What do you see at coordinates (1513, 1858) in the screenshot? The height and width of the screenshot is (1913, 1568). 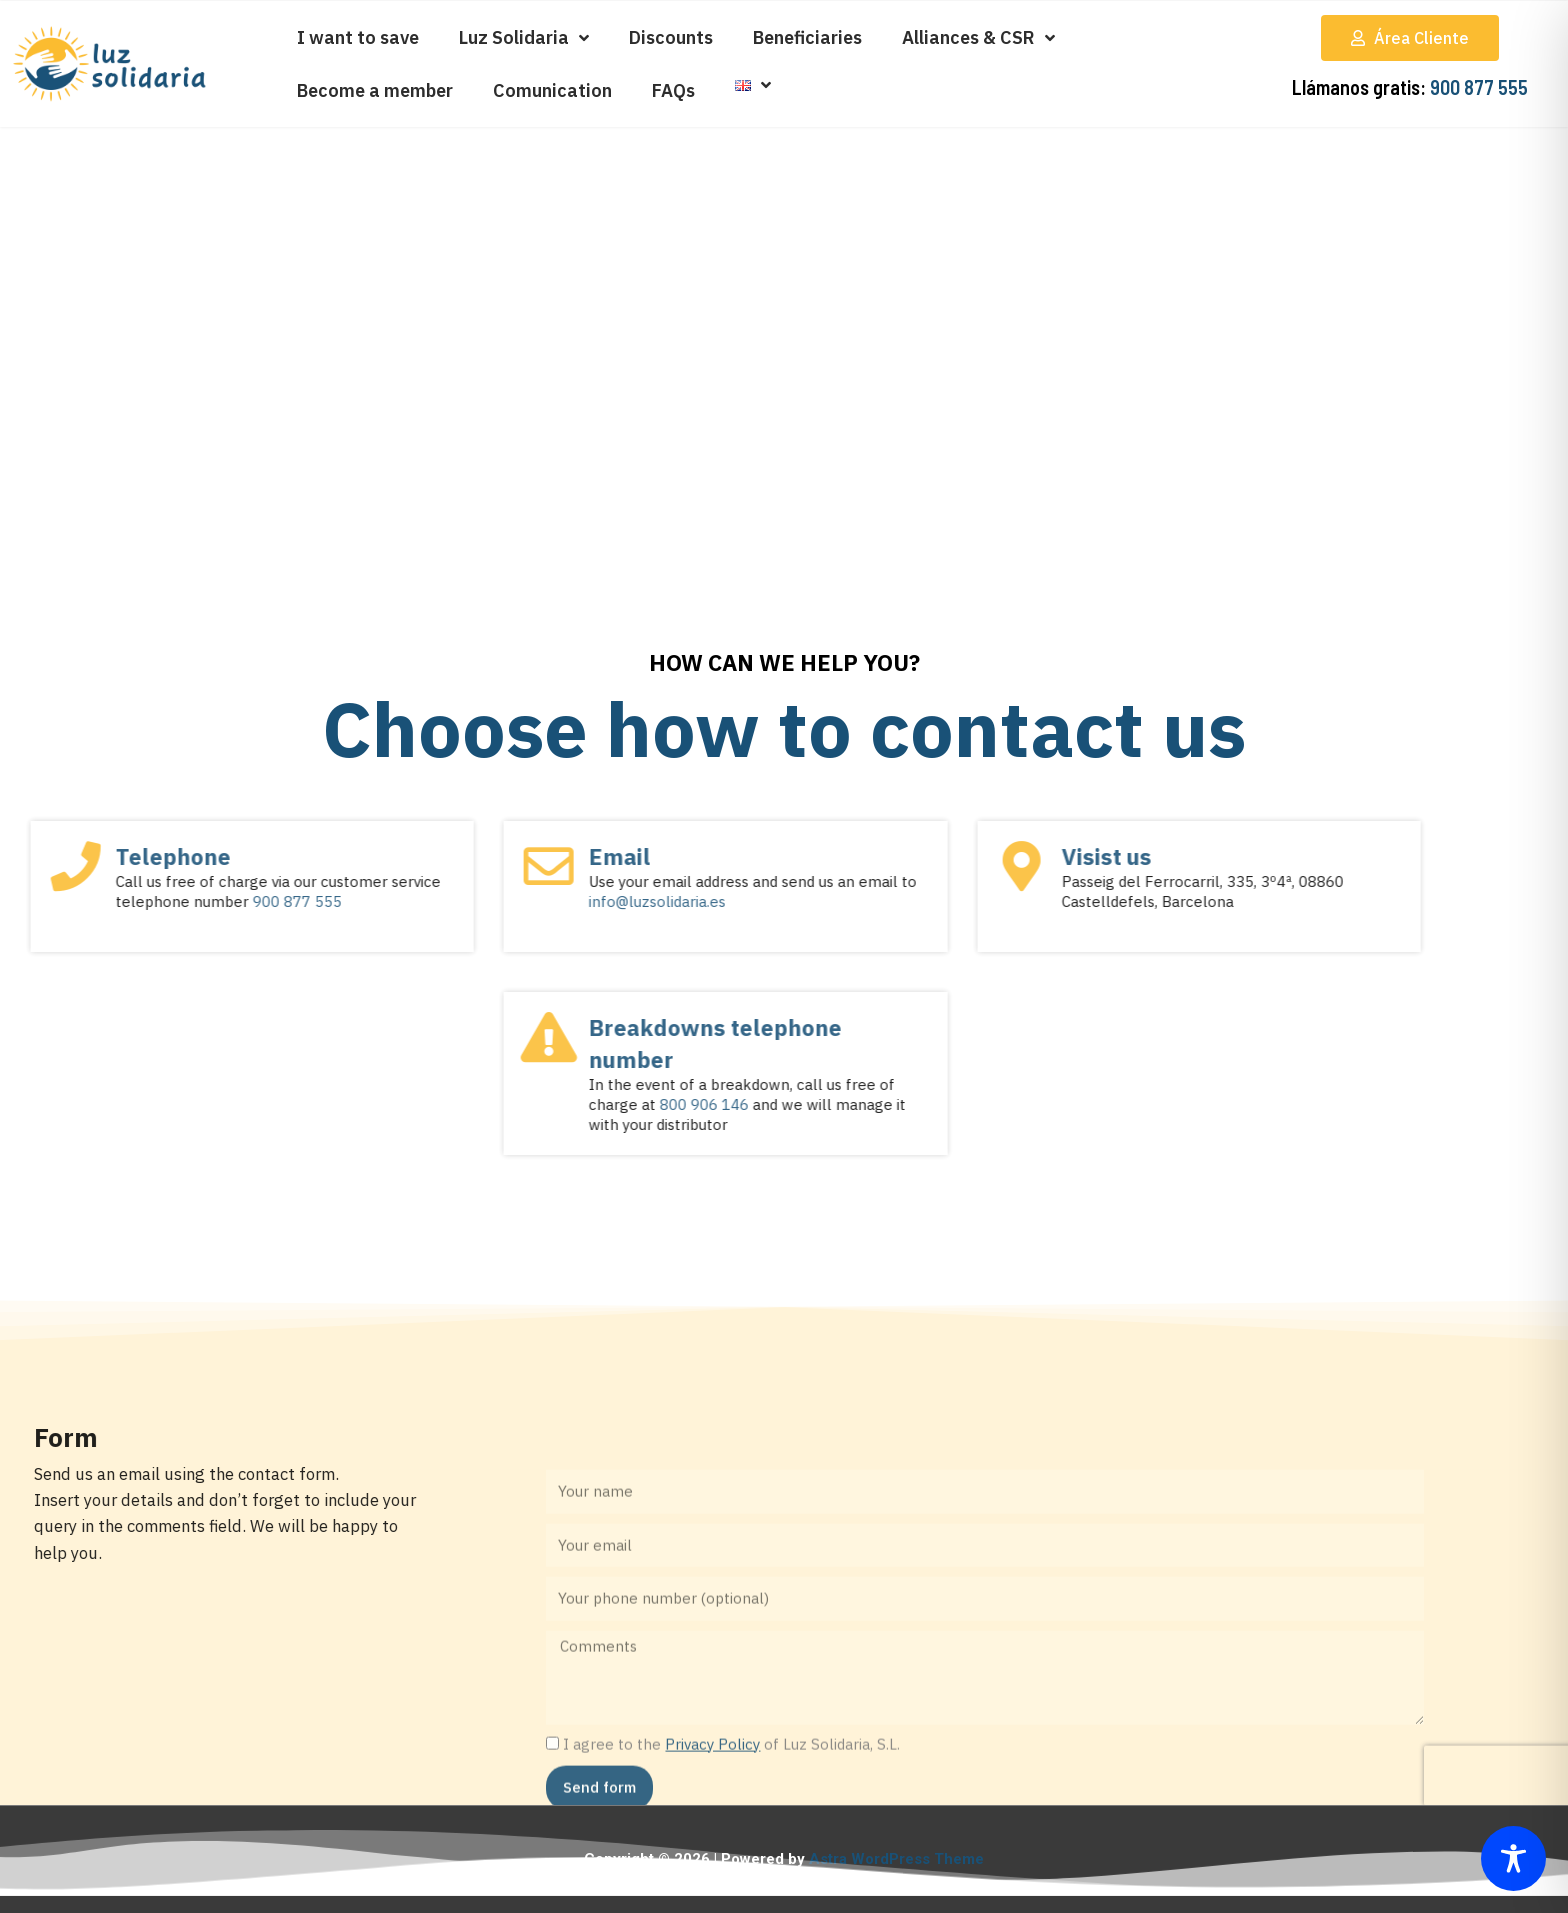 I see `[Toggle Accessibility Toolbar]` at bounding box center [1513, 1858].